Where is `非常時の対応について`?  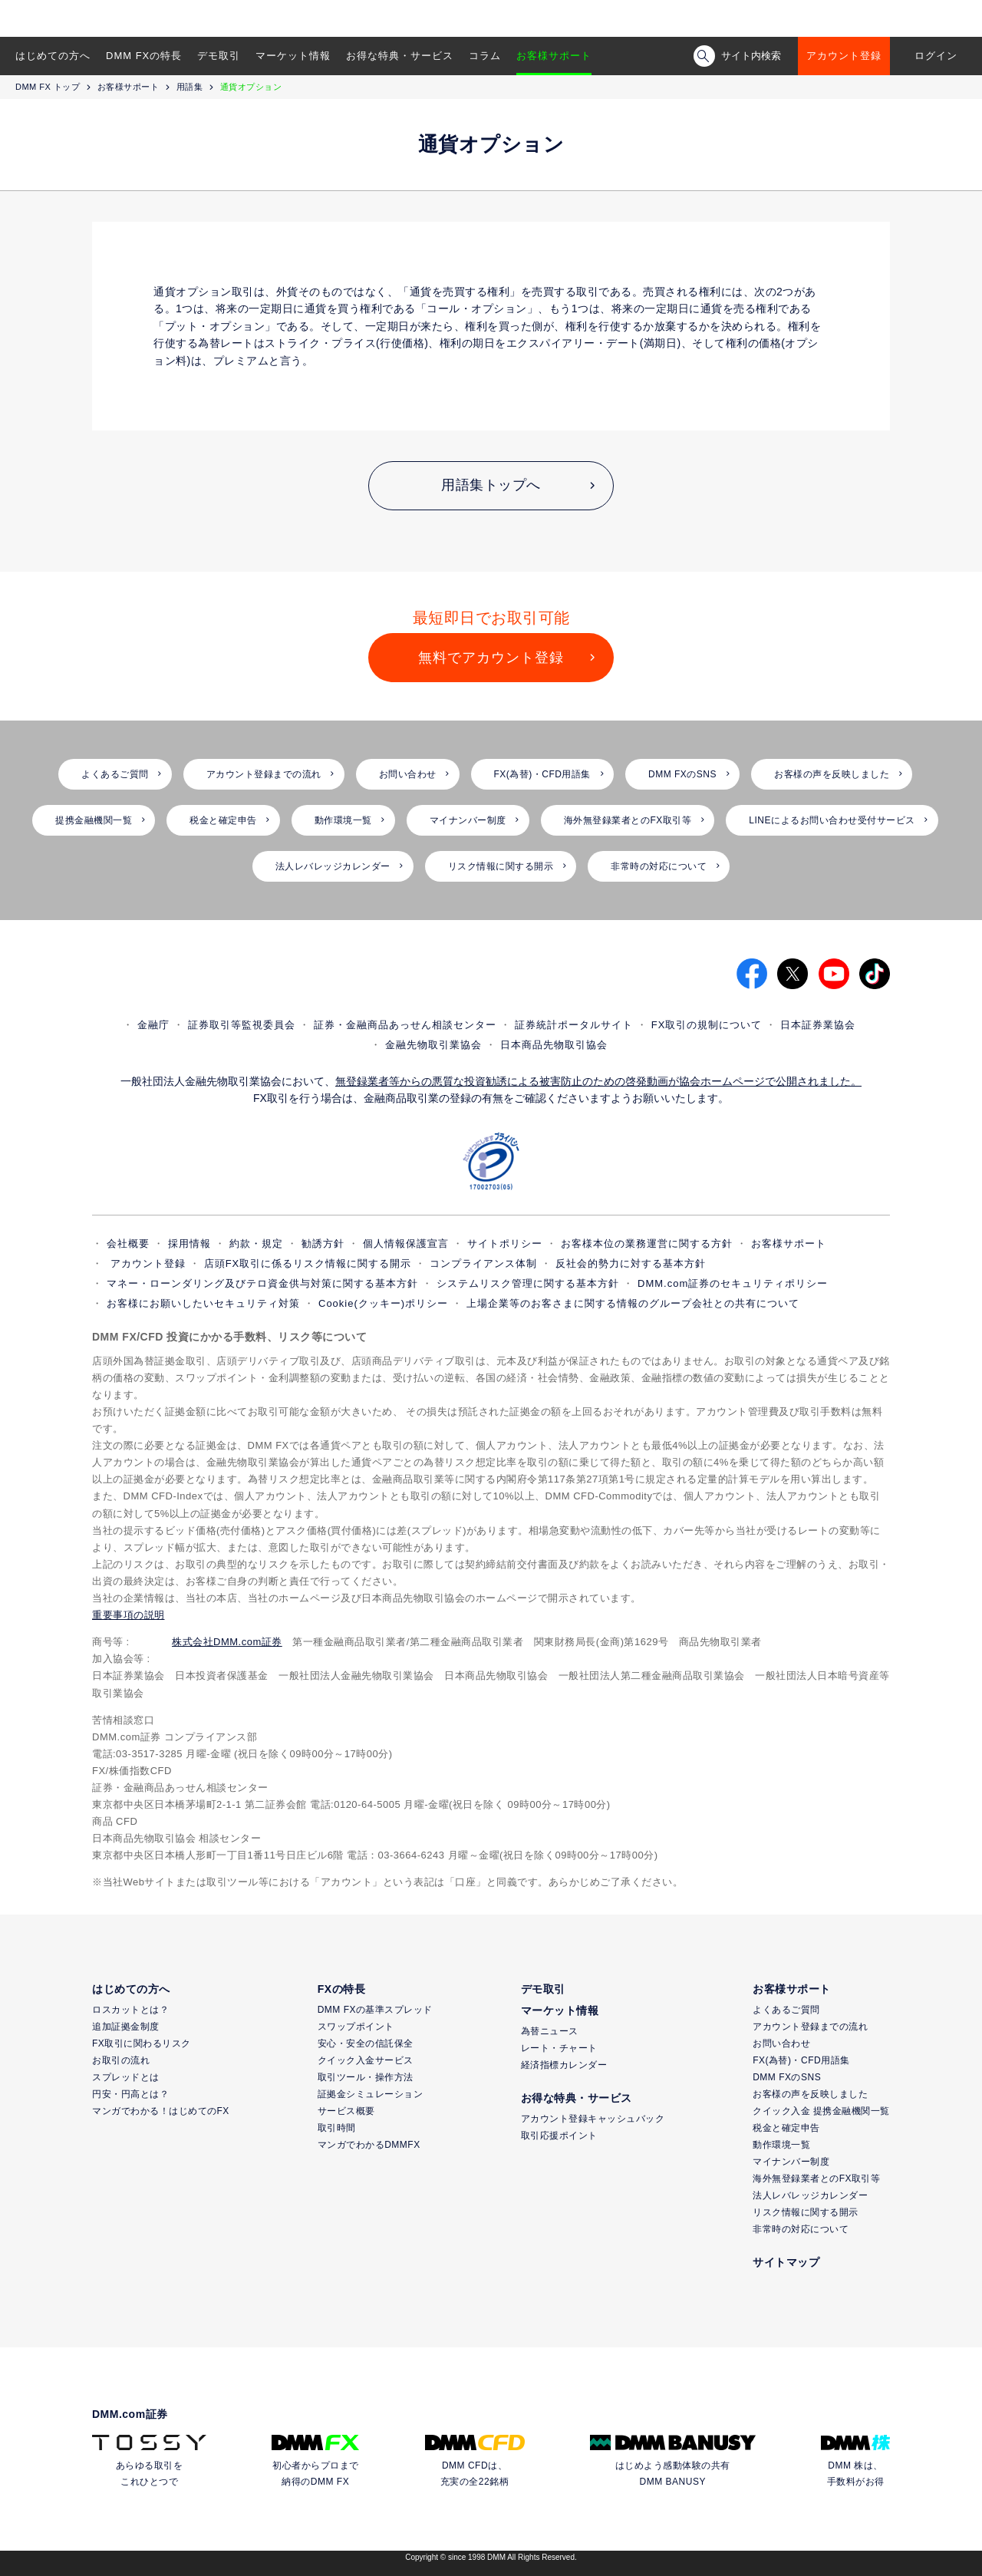 非常時の対応について is located at coordinates (659, 866).